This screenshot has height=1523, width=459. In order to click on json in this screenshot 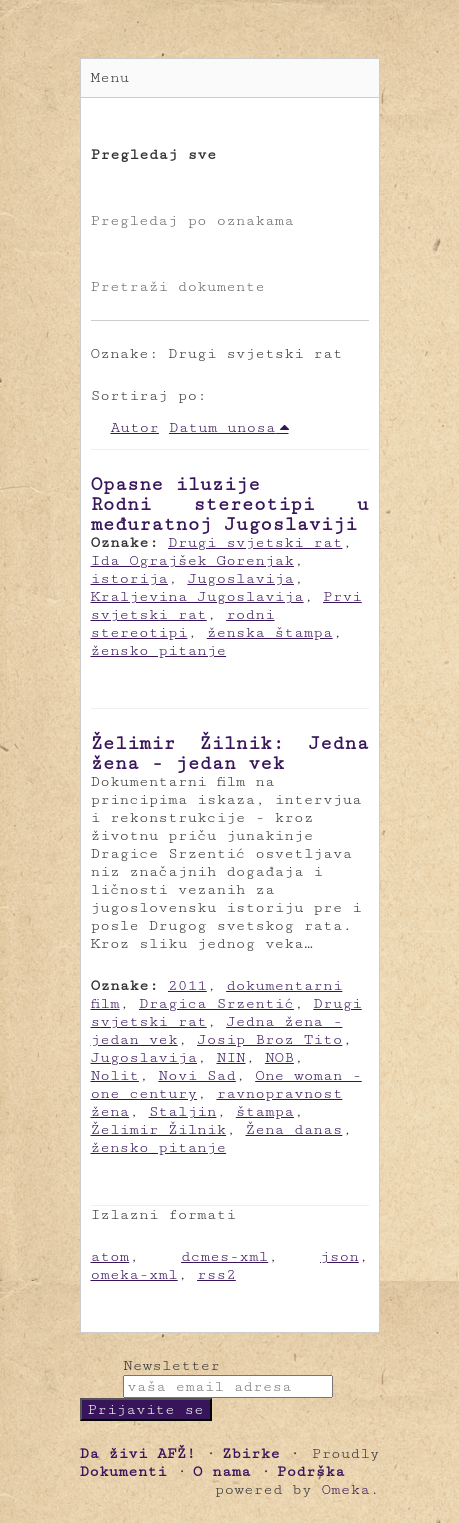, I will do `click(339, 1256)`.